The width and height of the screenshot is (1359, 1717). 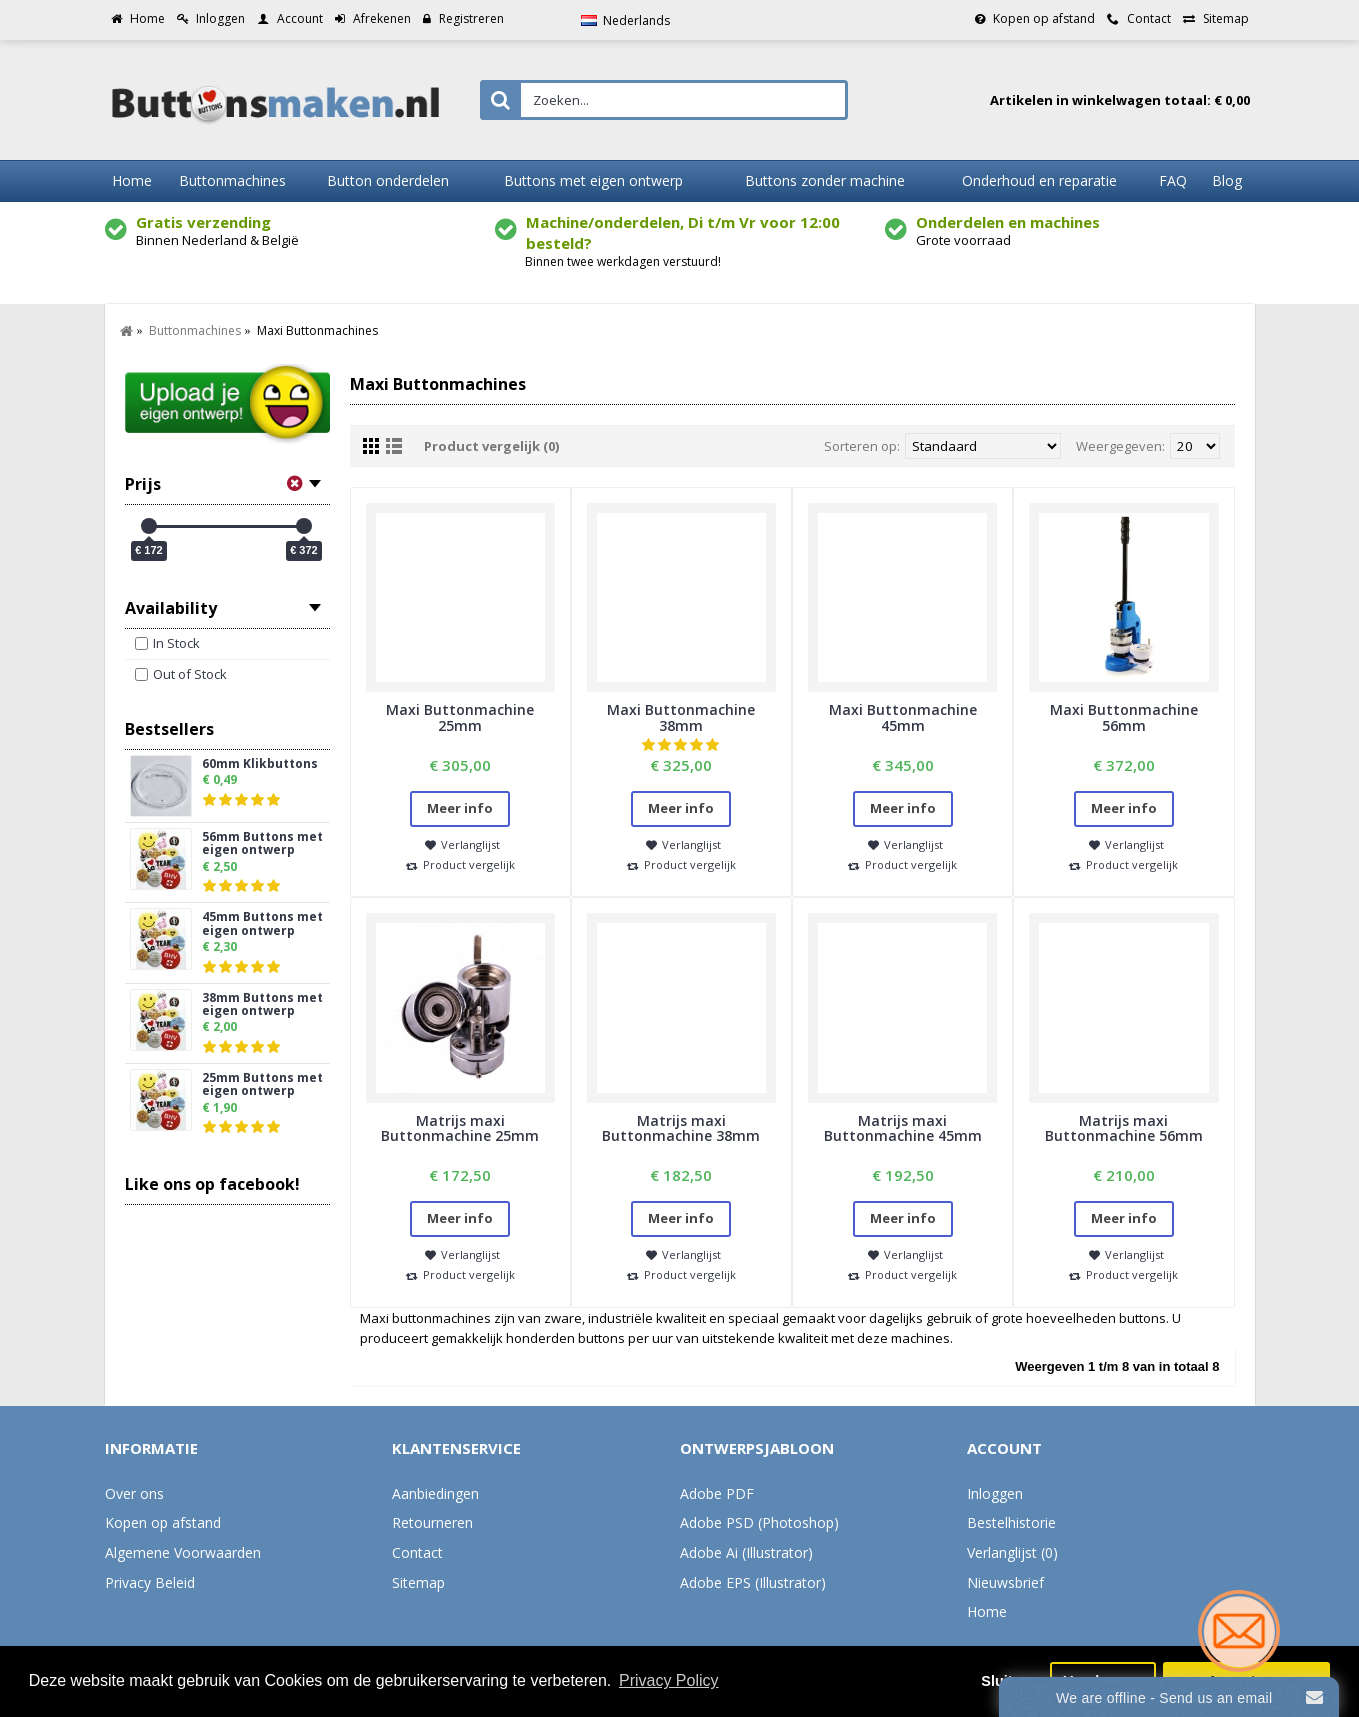 What do you see at coordinates (681, 1128) in the screenshot?
I see `Matrijs maxi Buttonmachine 38mm` at bounding box center [681, 1128].